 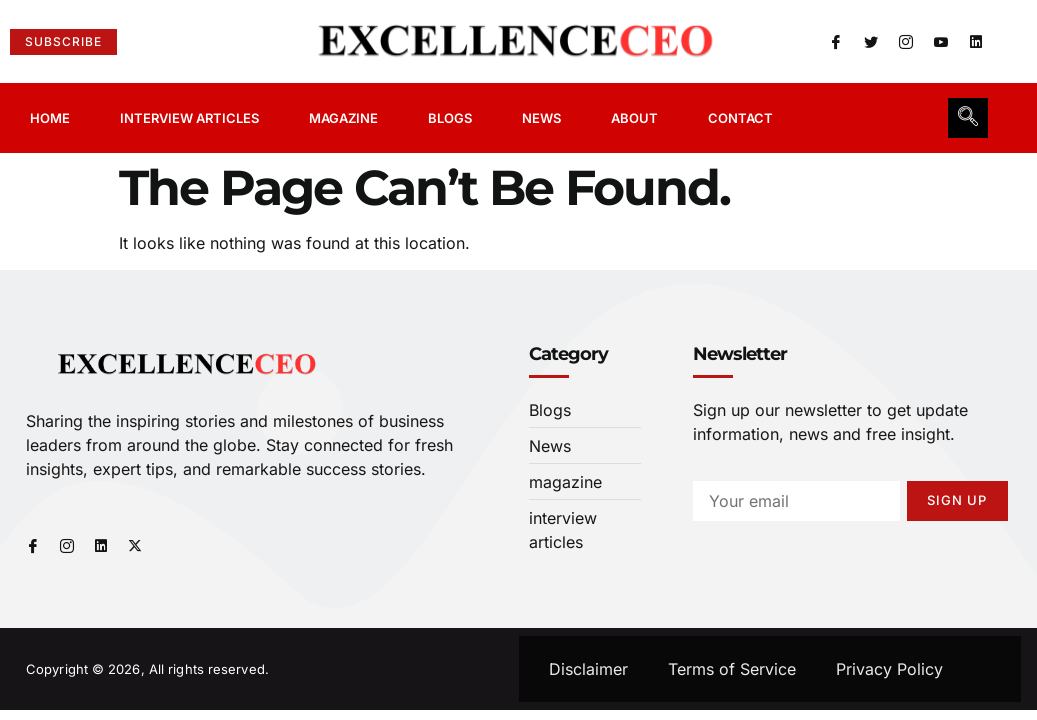 I want to click on Privacy Policy, so click(x=889, y=669).